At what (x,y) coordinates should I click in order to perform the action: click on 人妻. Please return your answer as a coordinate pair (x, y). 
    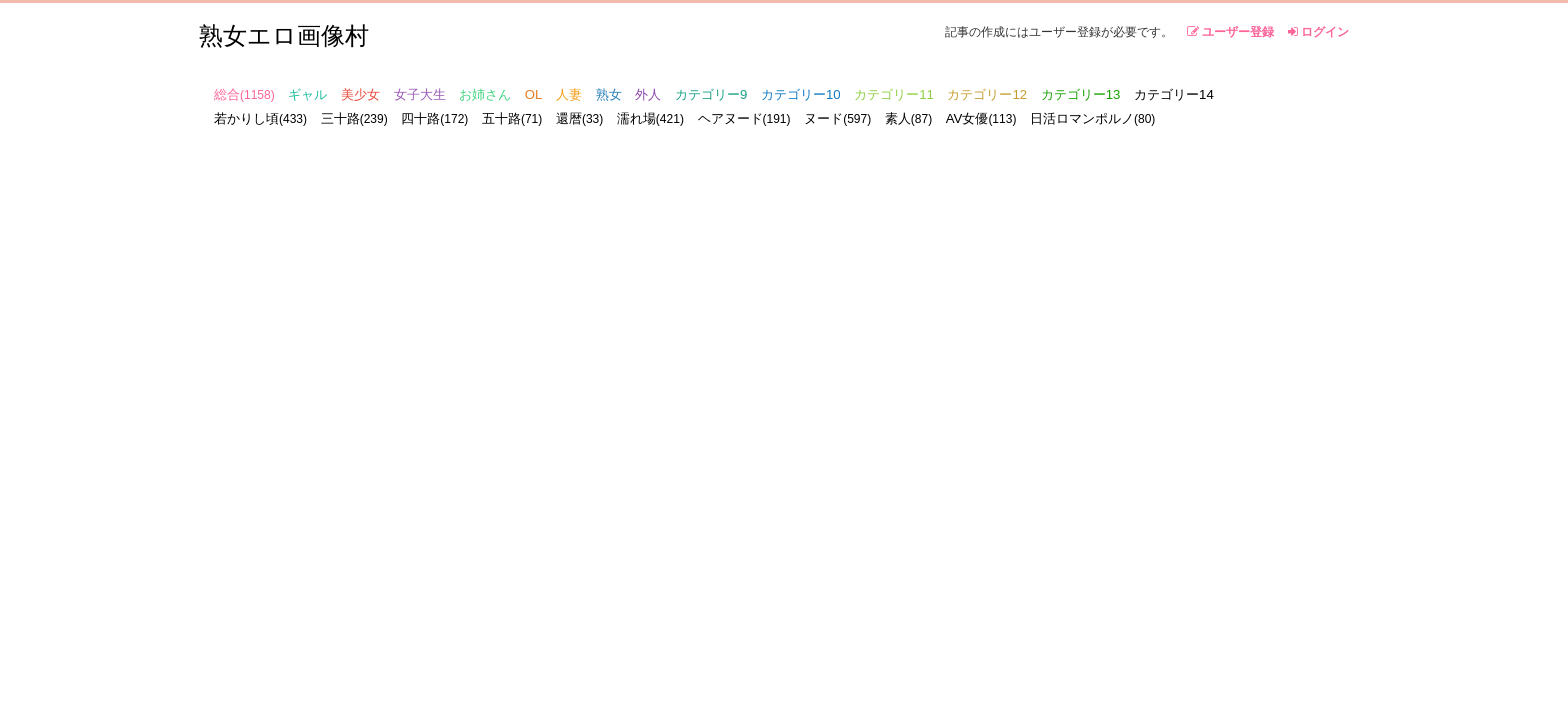
    Looking at the image, I should click on (569, 94).